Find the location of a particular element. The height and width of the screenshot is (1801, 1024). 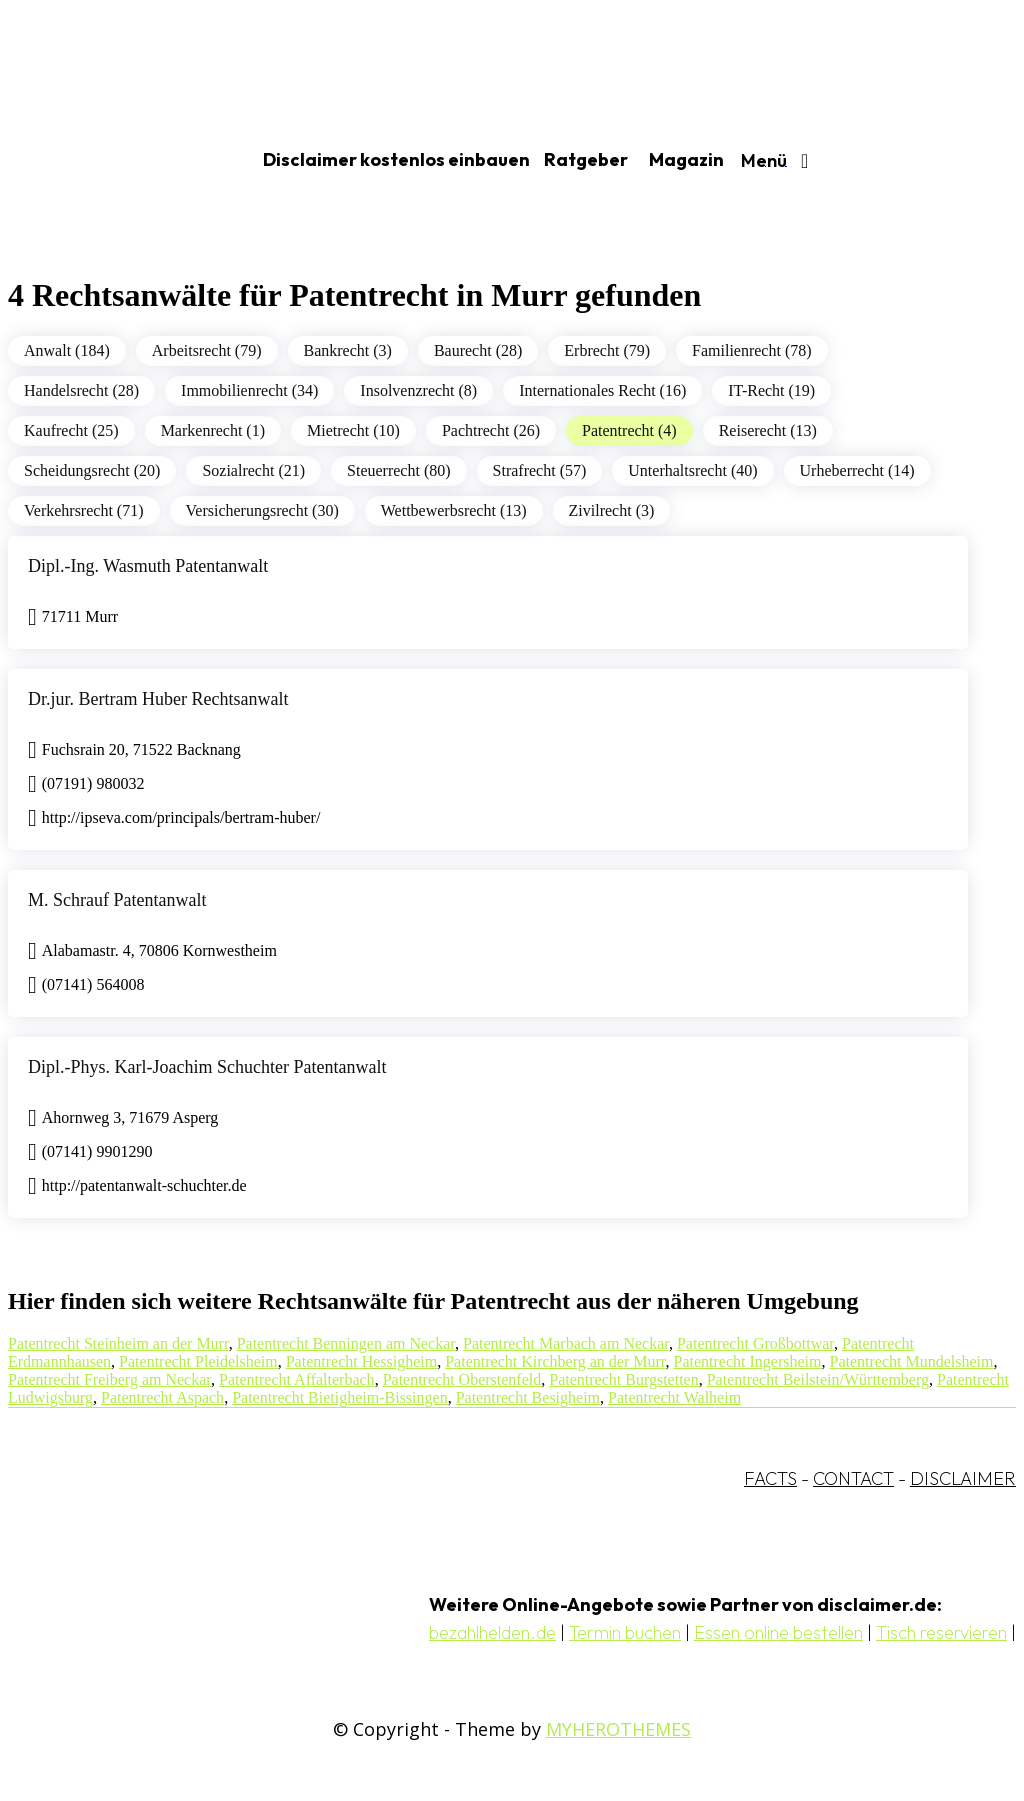

Tisch reservieren is located at coordinates (941, 1632).